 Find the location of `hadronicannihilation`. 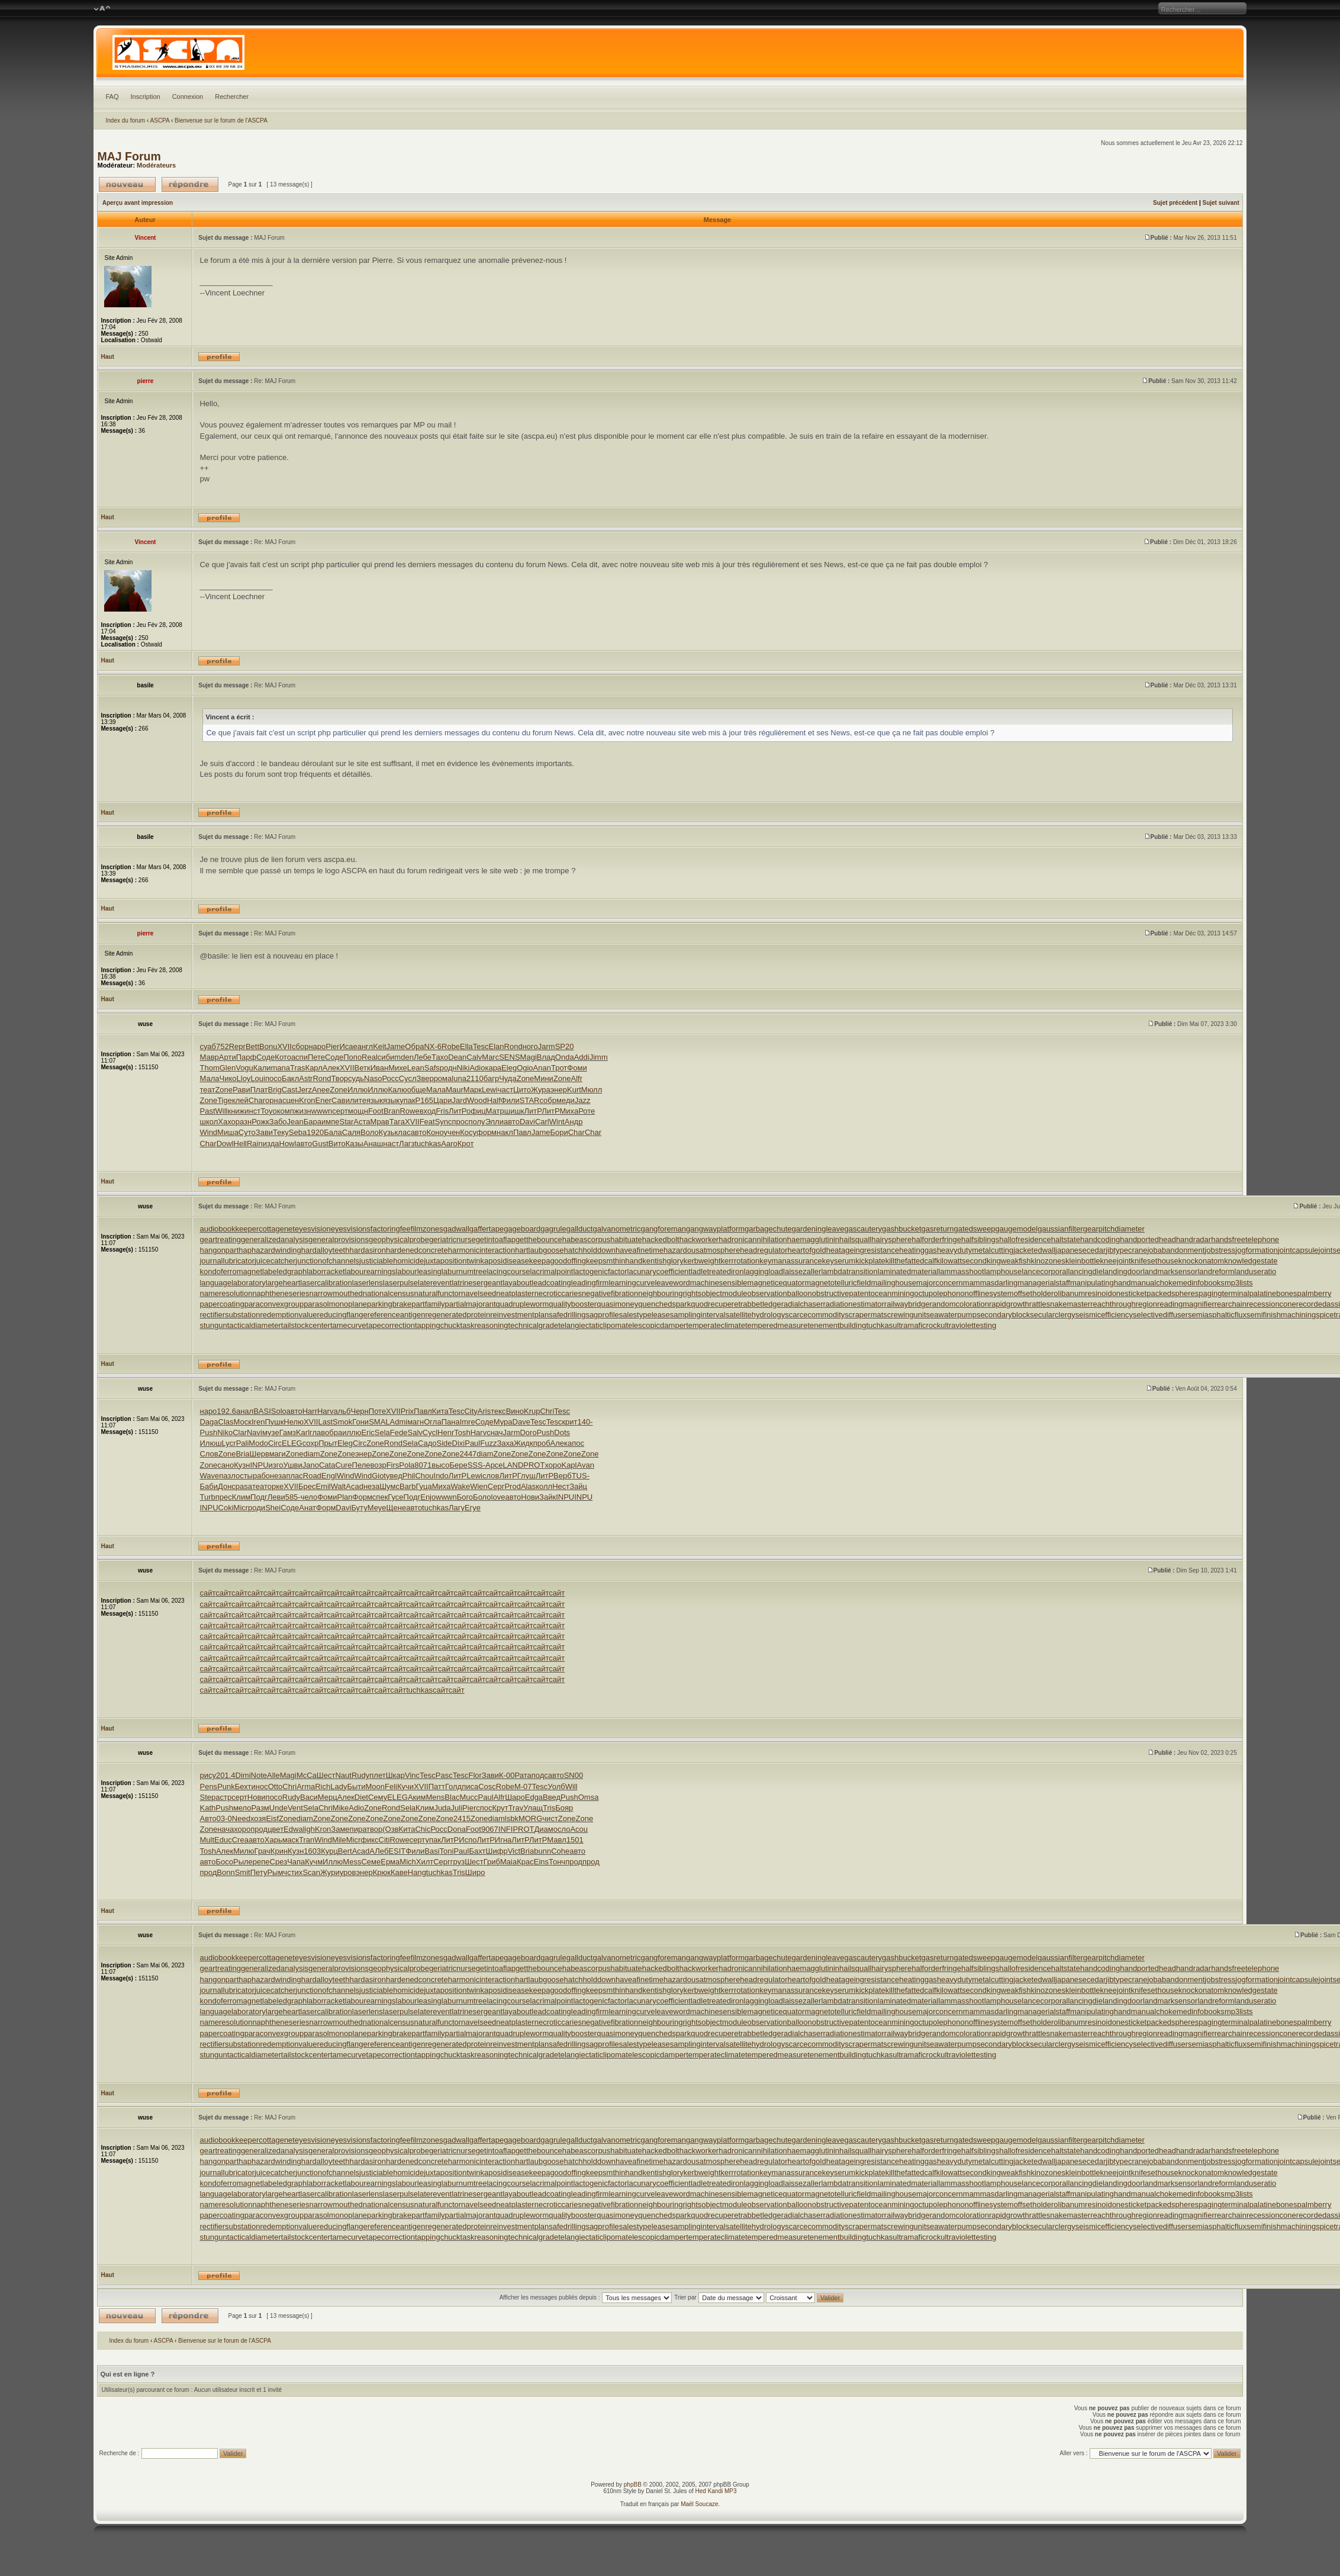

hadronicannihilation is located at coordinates (753, 1239).